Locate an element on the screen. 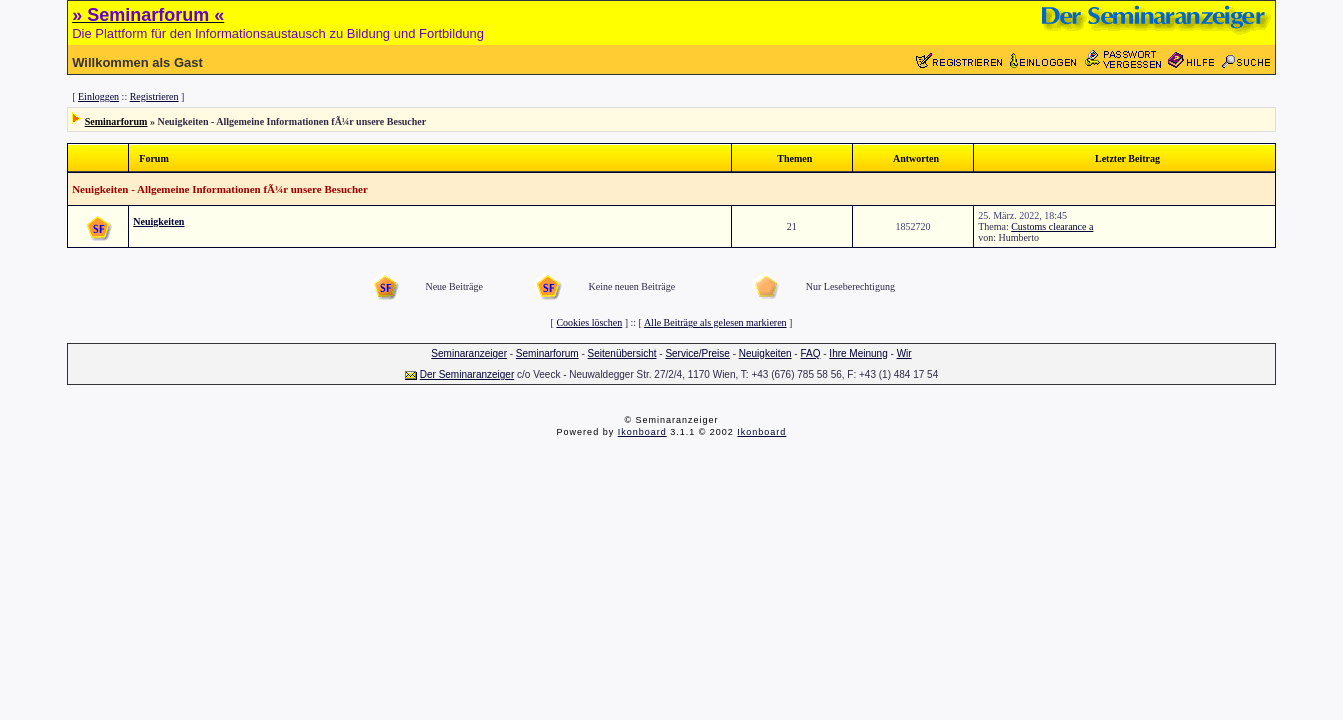 The image size is (1343, 720). Cookies löschen is located at coordinates (589, 322).